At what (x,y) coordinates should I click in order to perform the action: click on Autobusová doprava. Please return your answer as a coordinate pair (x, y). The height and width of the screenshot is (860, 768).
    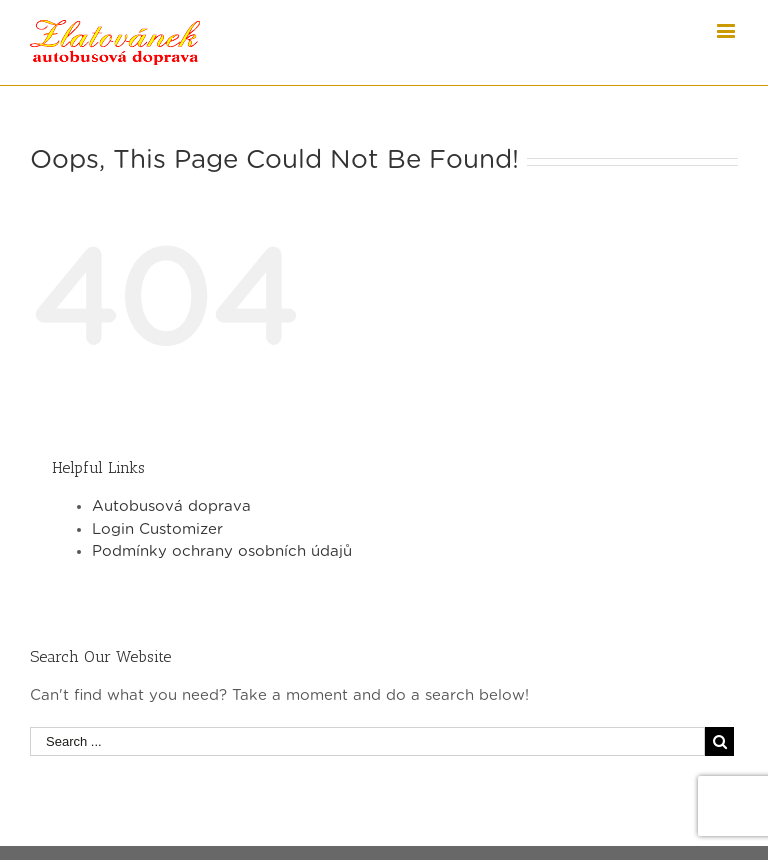
    Looking at the image, I should click on (171, 506).